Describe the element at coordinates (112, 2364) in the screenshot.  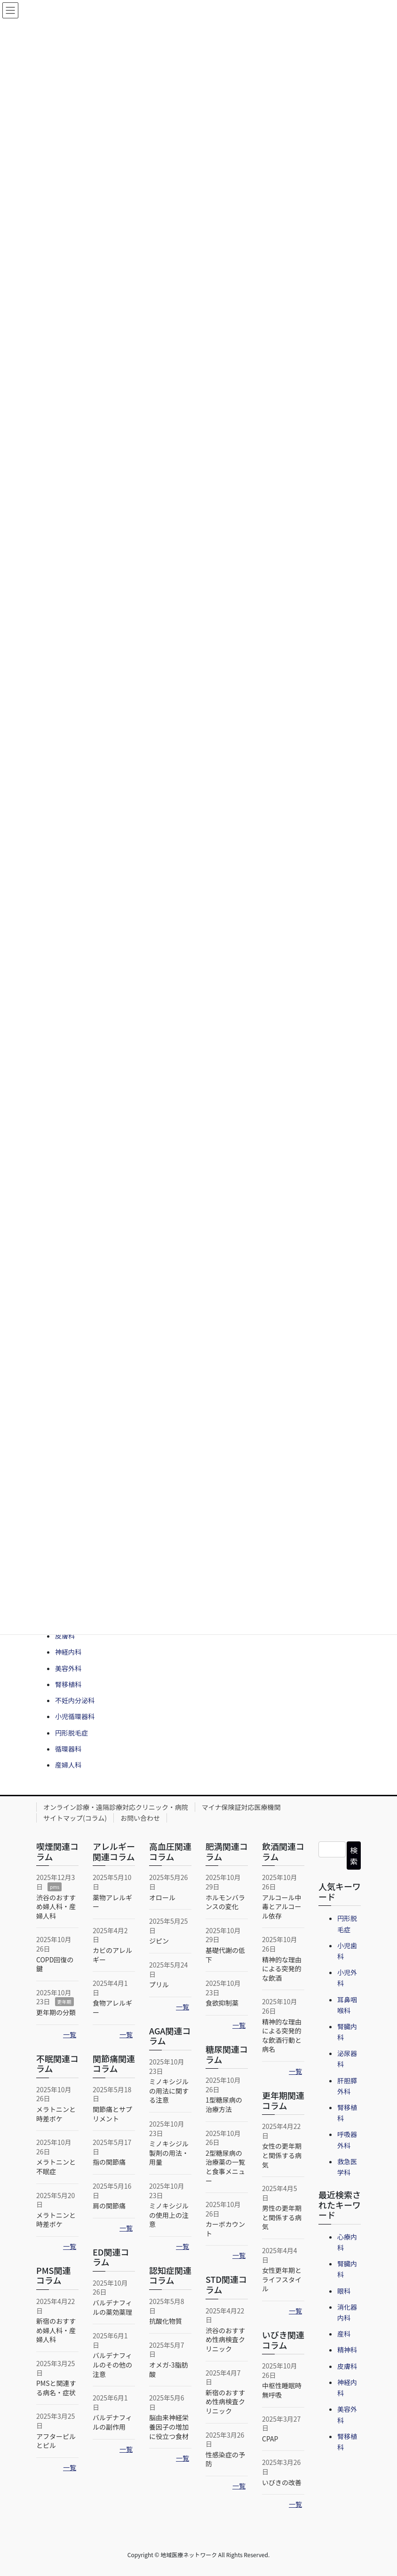
I see `バルデナフィルのその他の注意` at that location.